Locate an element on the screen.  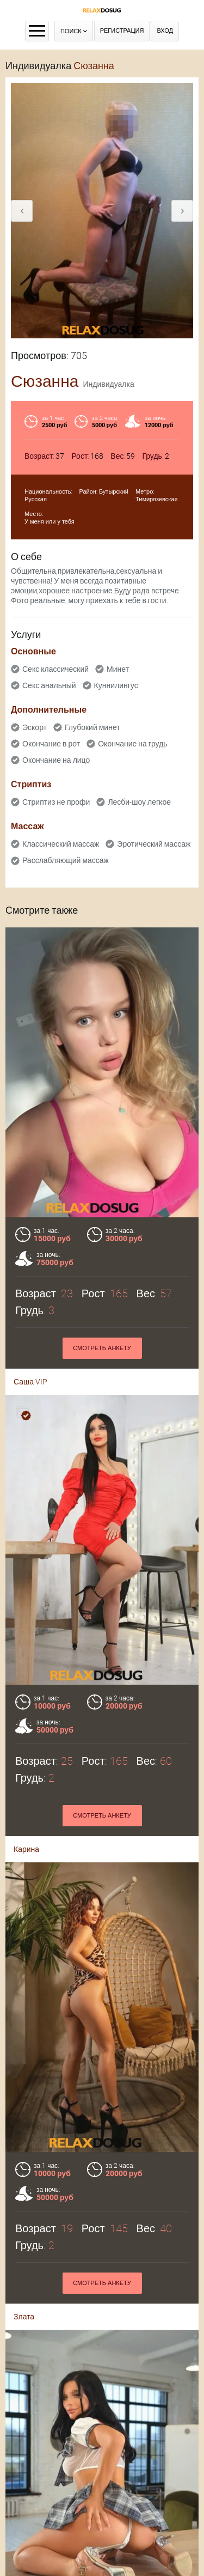
Эскорт is located at coordinates (34, 727).